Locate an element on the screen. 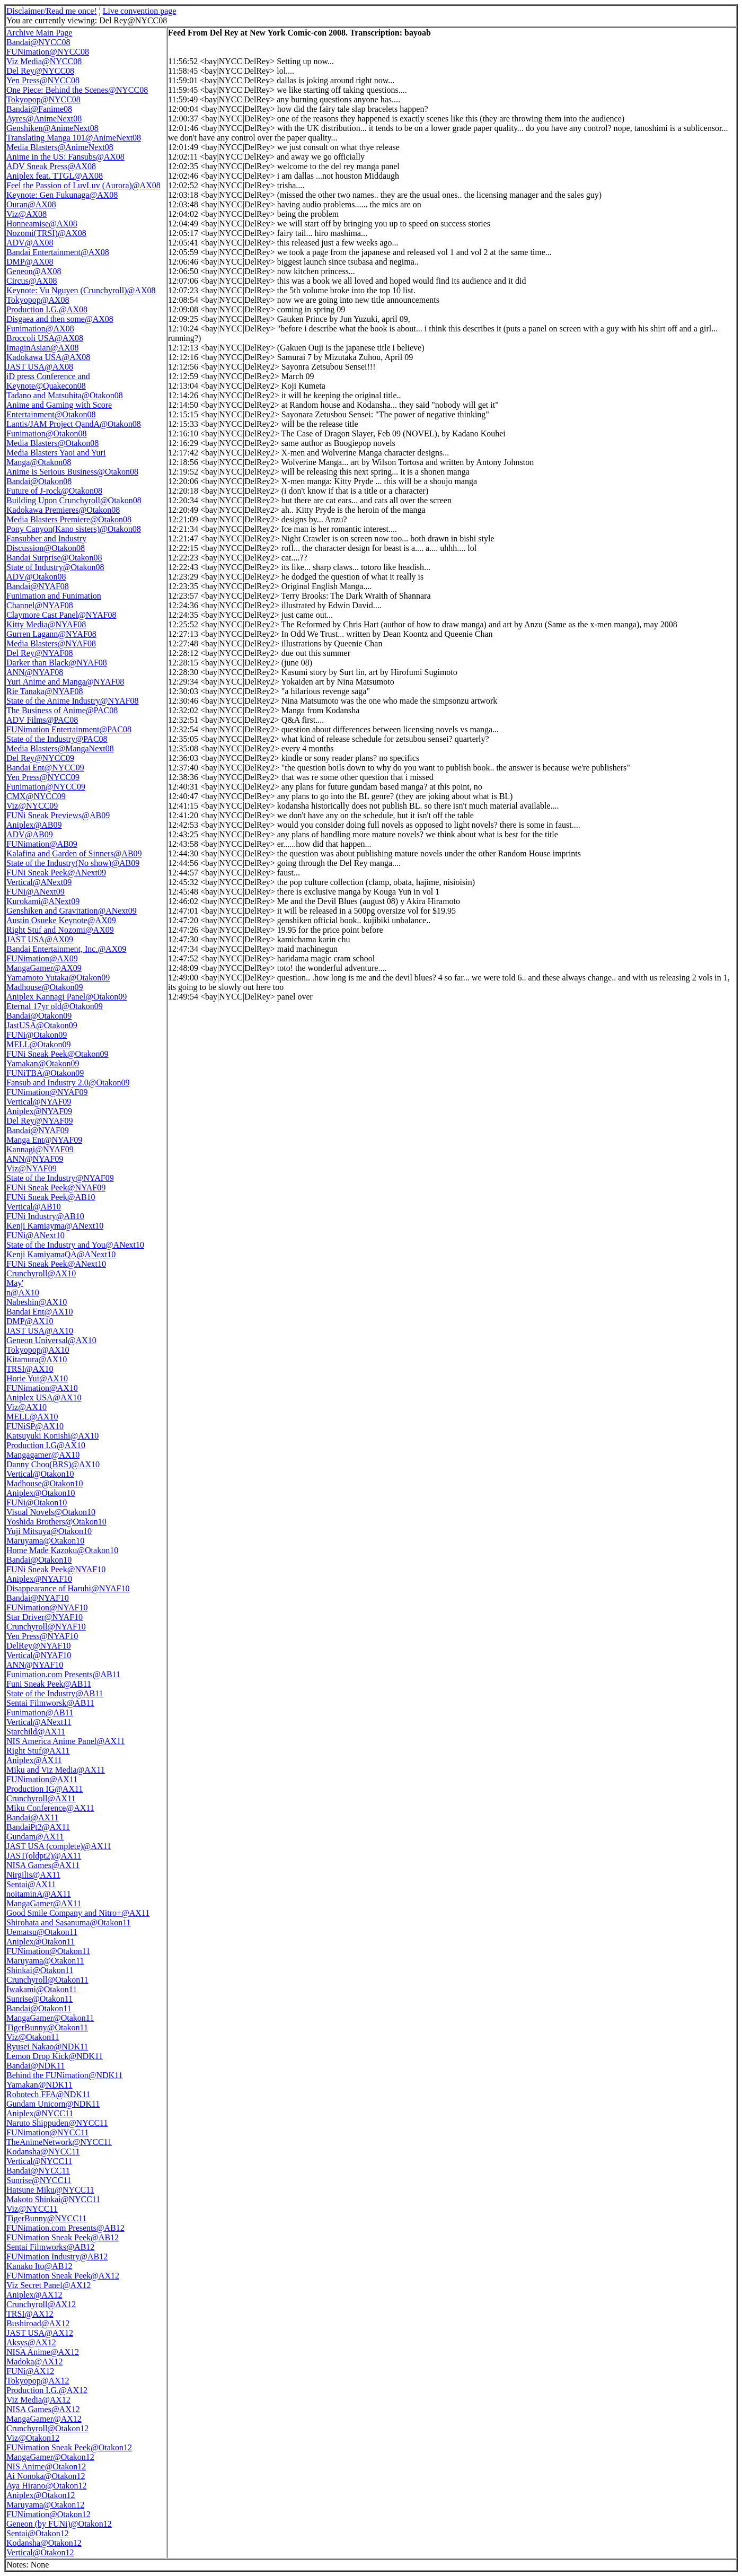 Image resolution: width=742 pixels, height=2576 pixels. Bandai@Fanime08 is located at coordinates (39, 108).